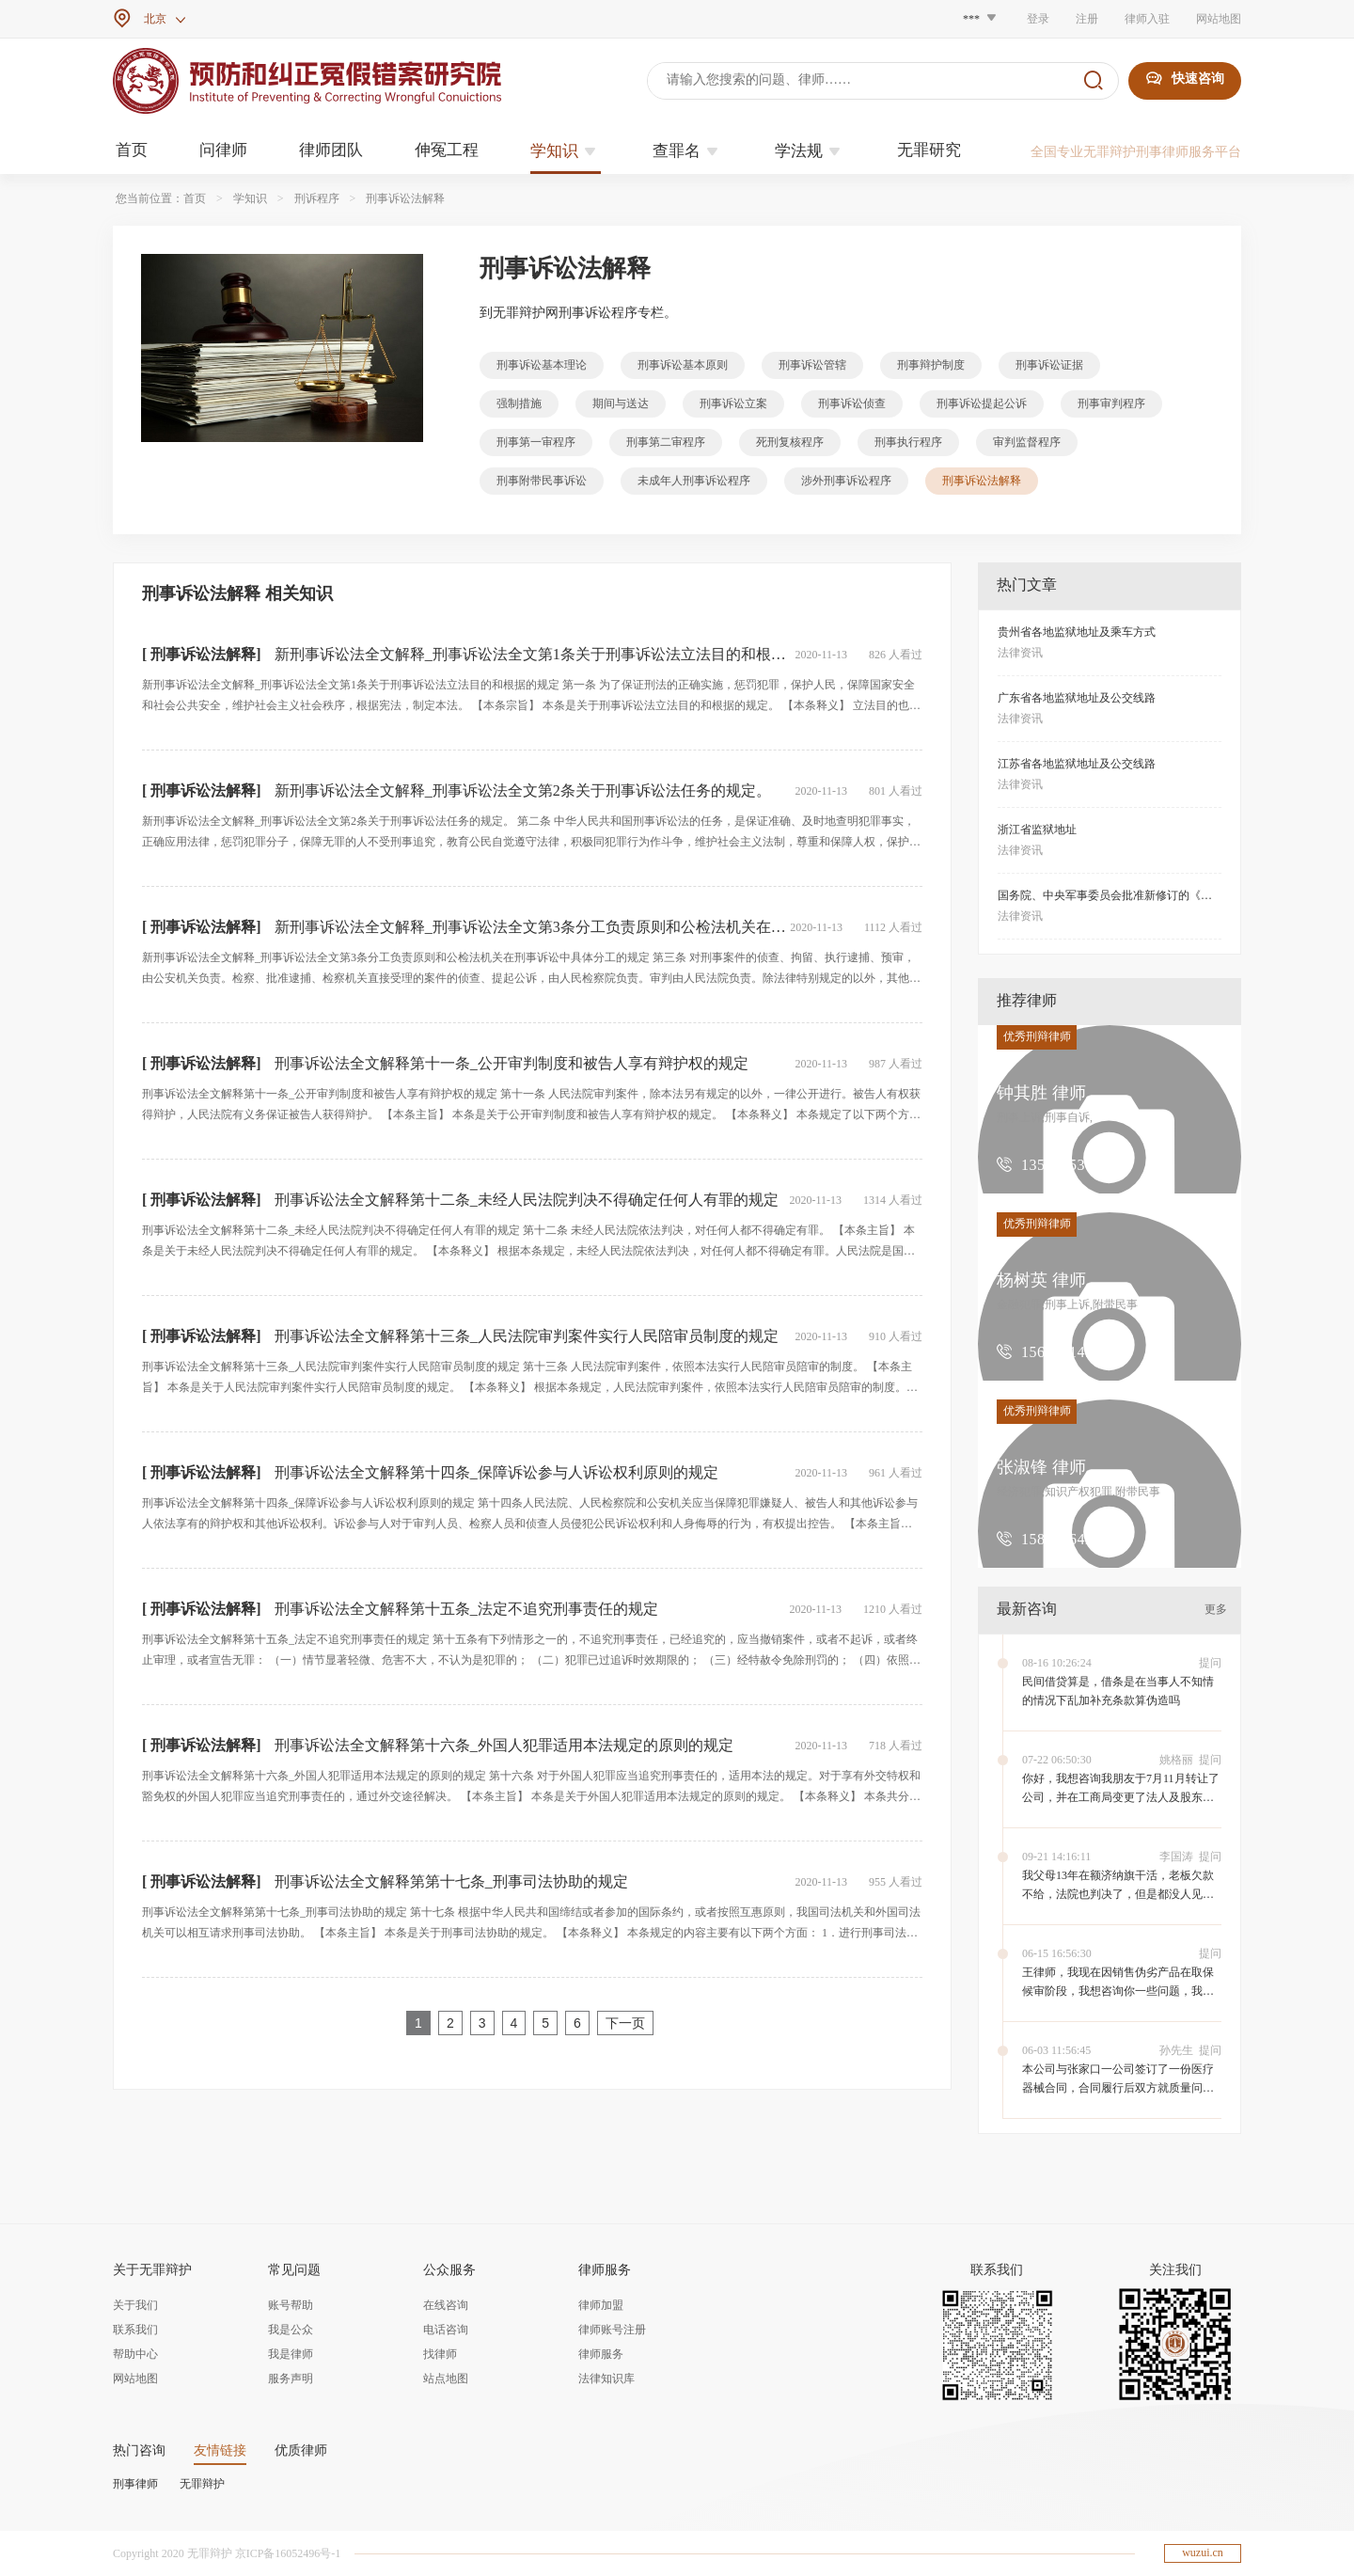  What do you see at coordinates (135, 2483) in the screenshot?
I see `刑事律师` at bounding box center [135, 2483].